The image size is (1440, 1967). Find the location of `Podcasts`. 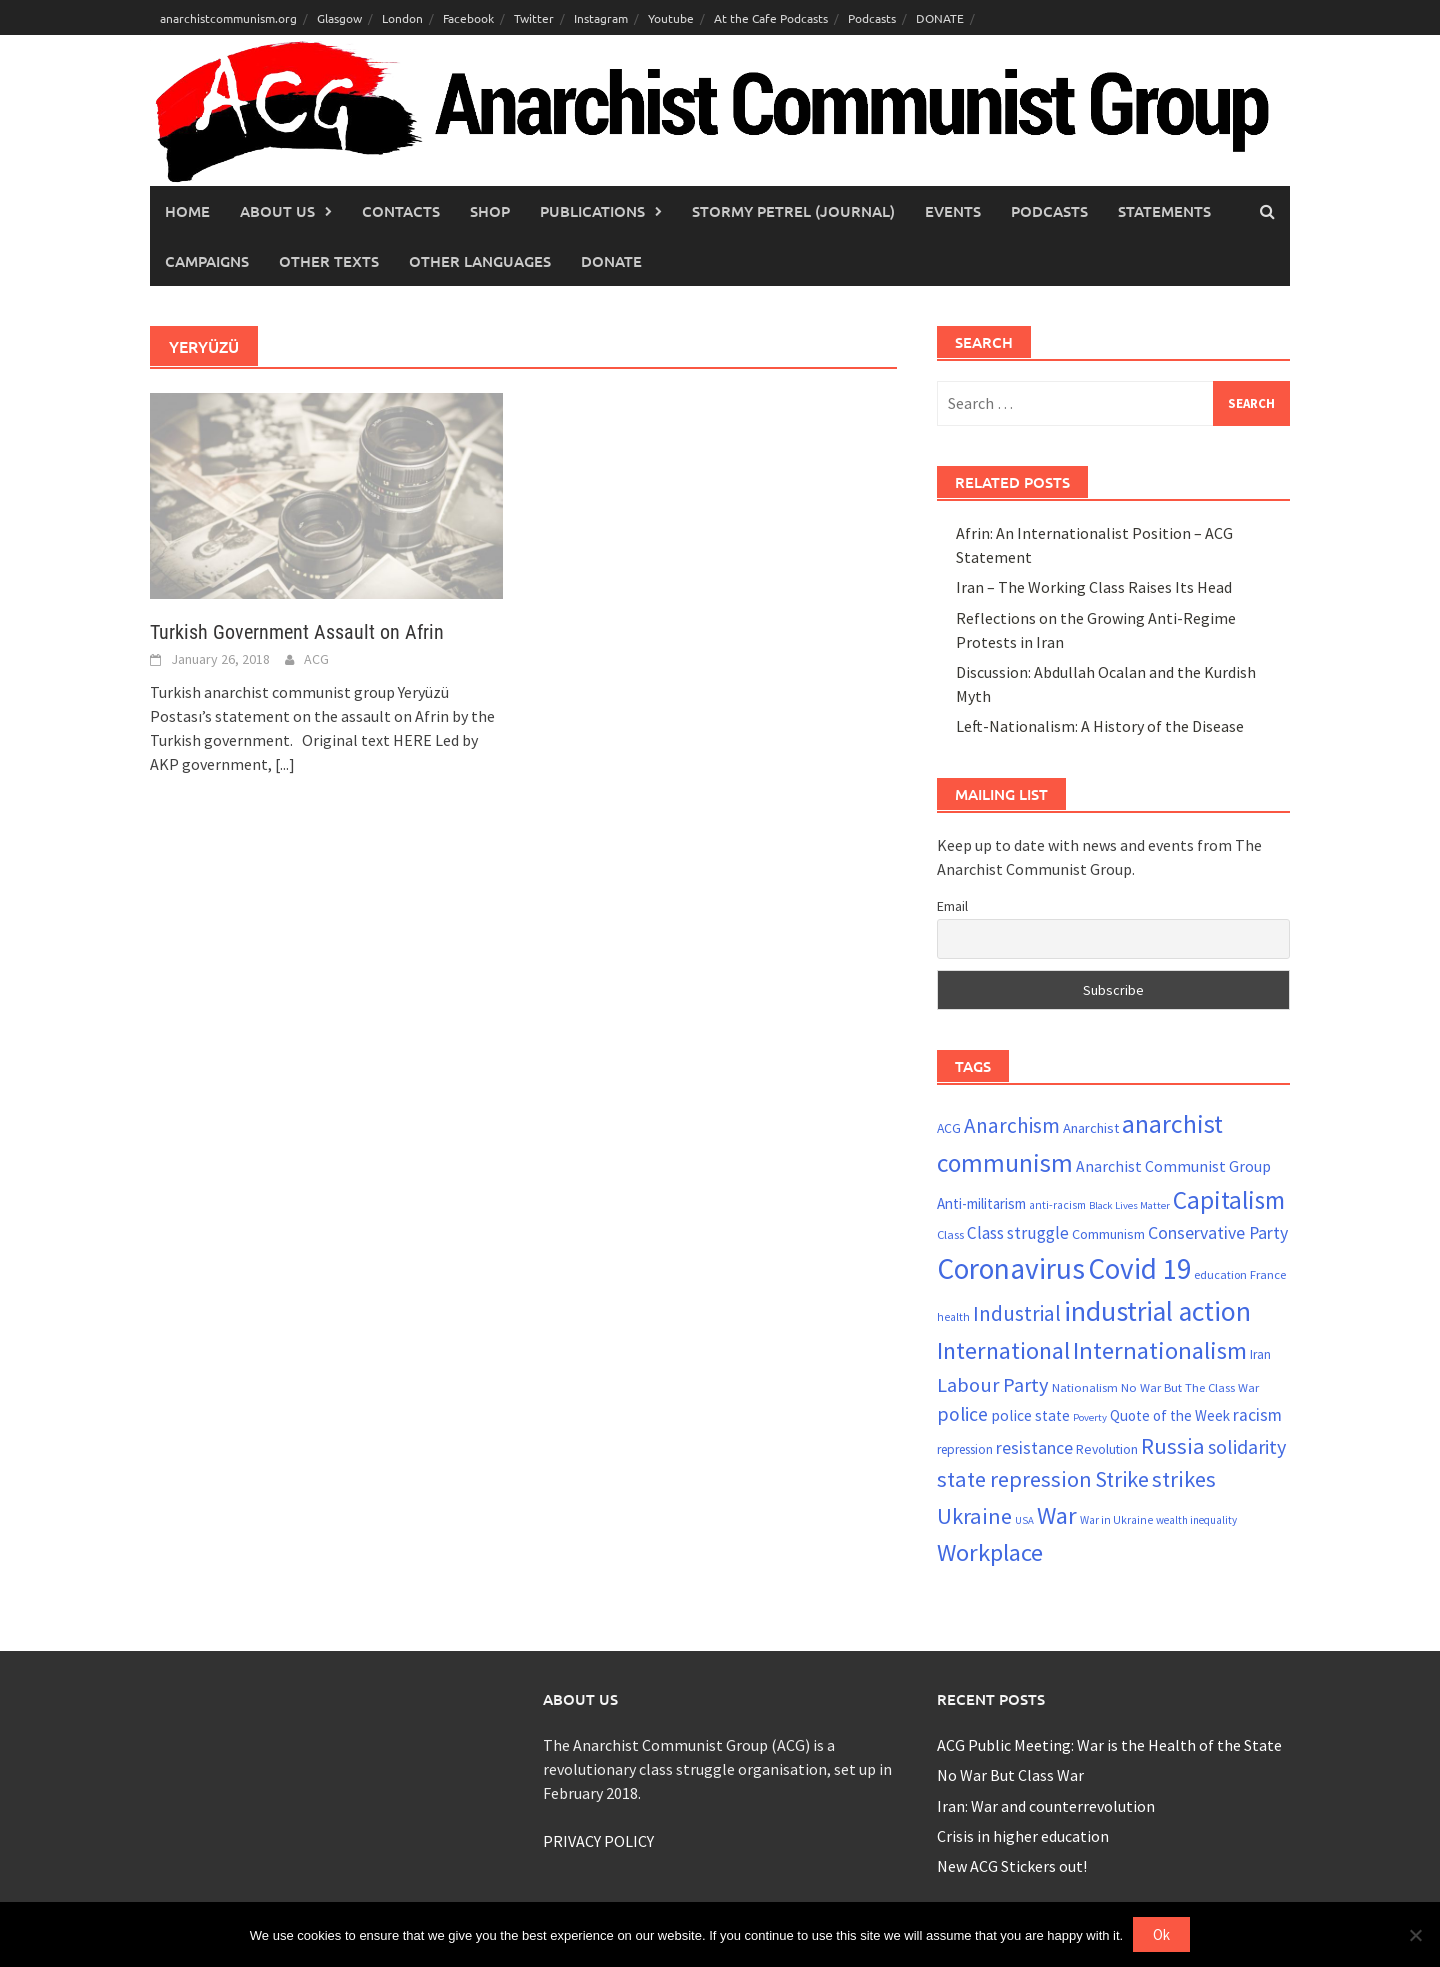

Podcasts is located at coordinates (872, 18).